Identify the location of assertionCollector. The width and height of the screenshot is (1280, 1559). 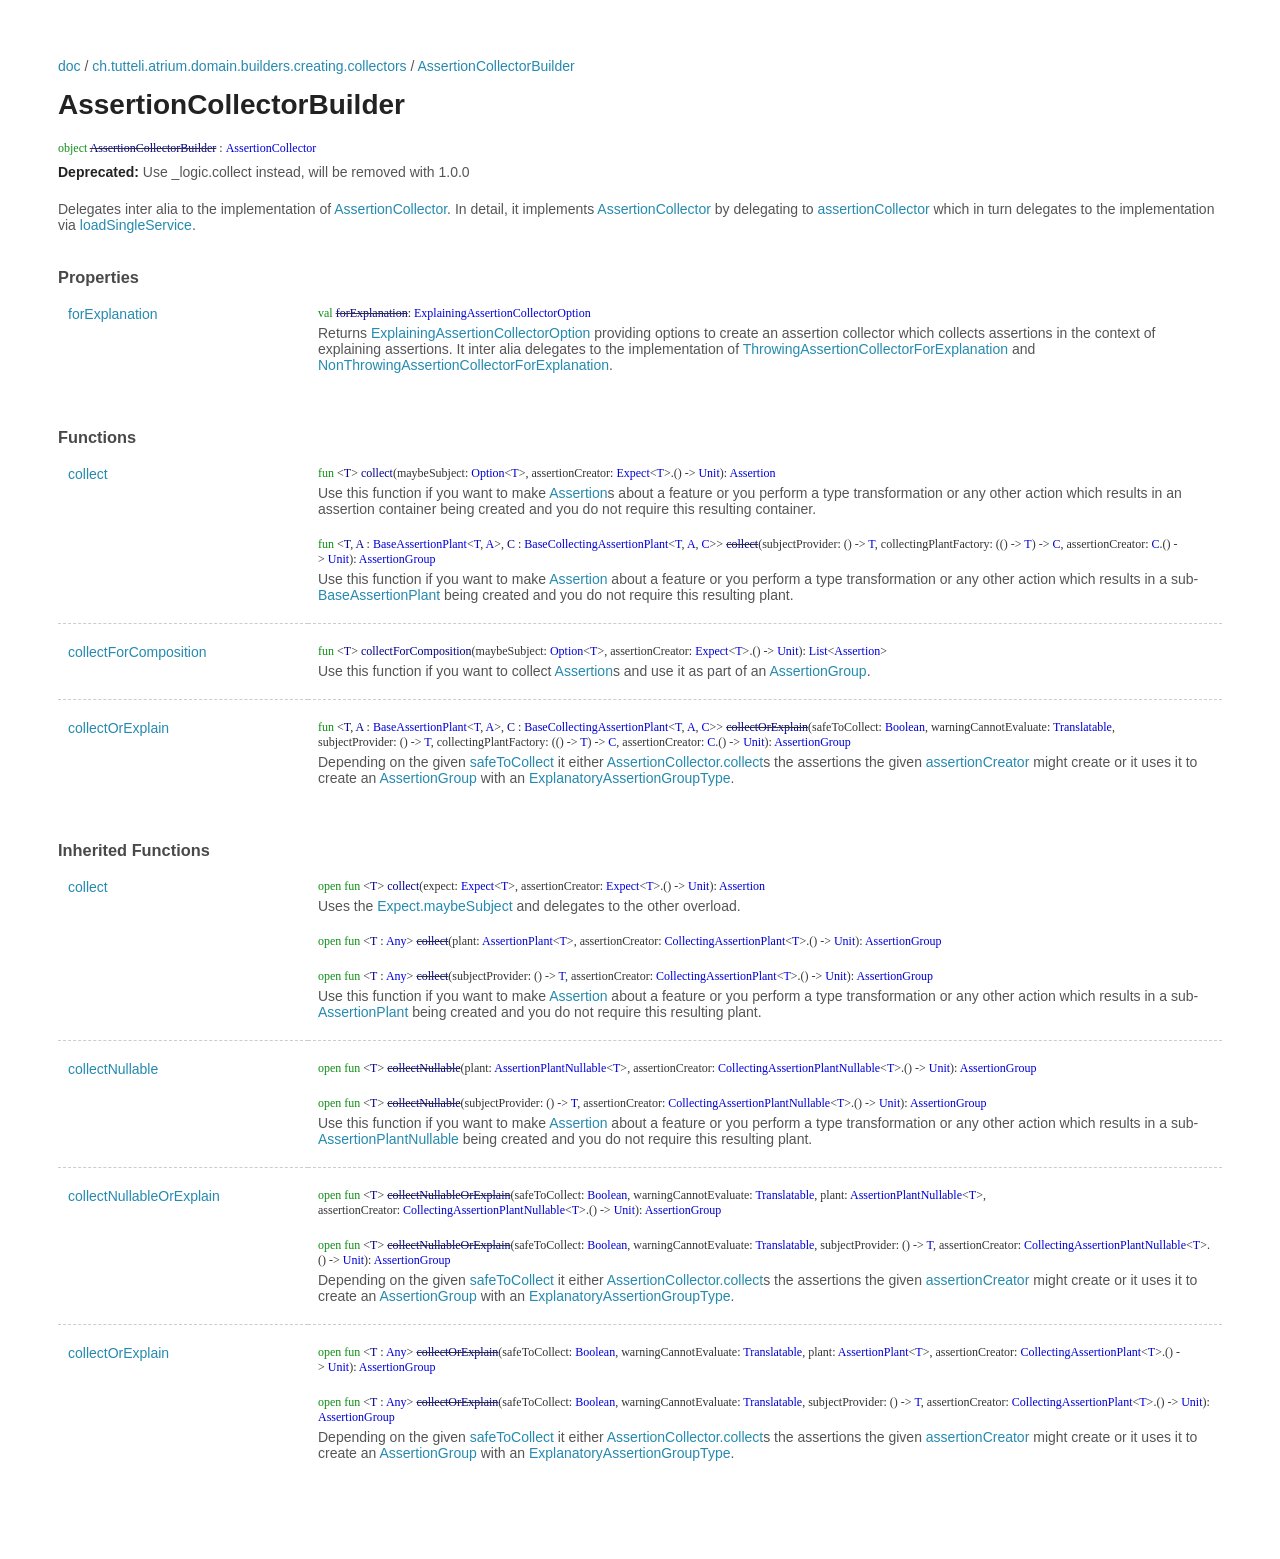
(874, 209).